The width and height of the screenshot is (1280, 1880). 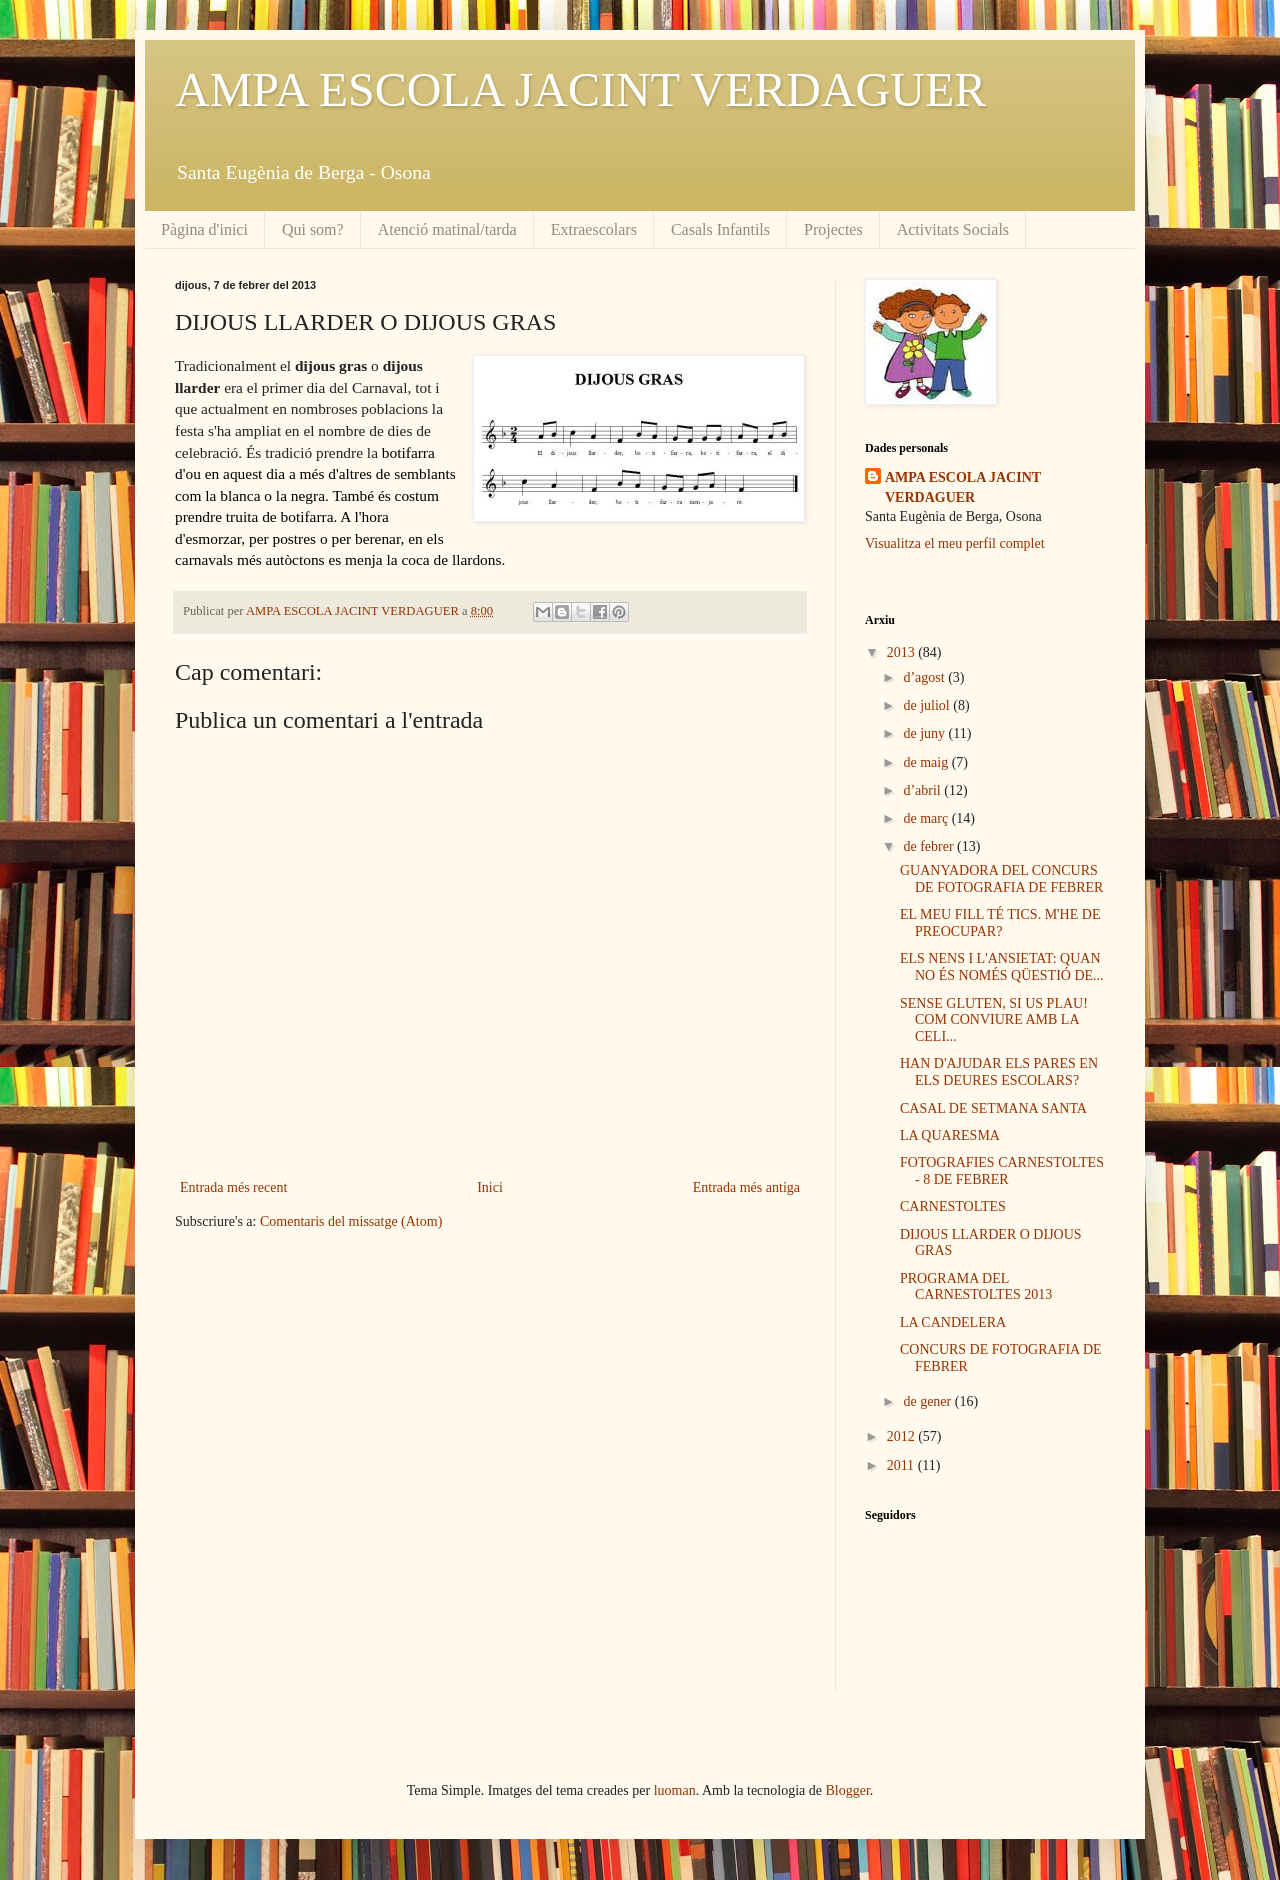 I want to click on d’abril, so click(x=923, y=790).